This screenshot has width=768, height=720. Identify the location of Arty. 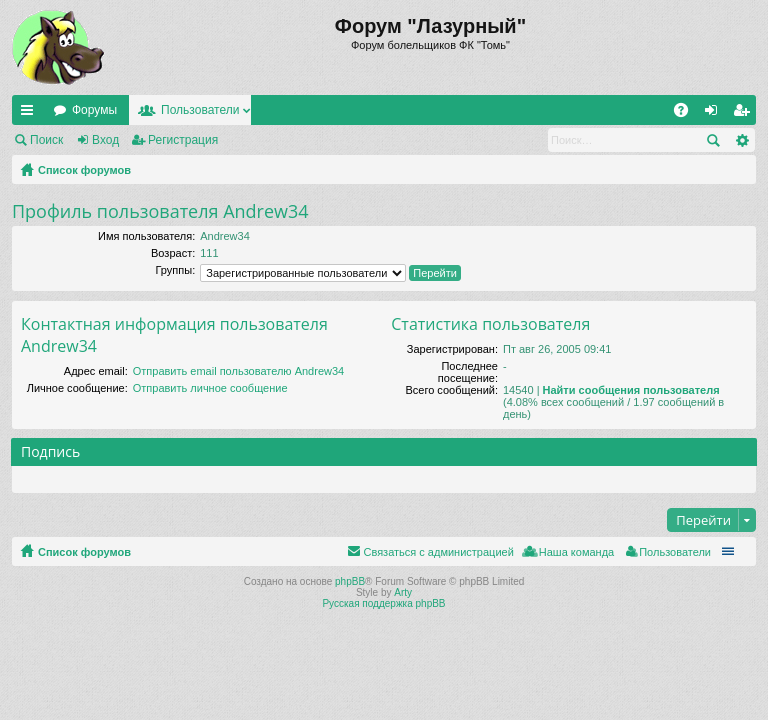
(403, 592).